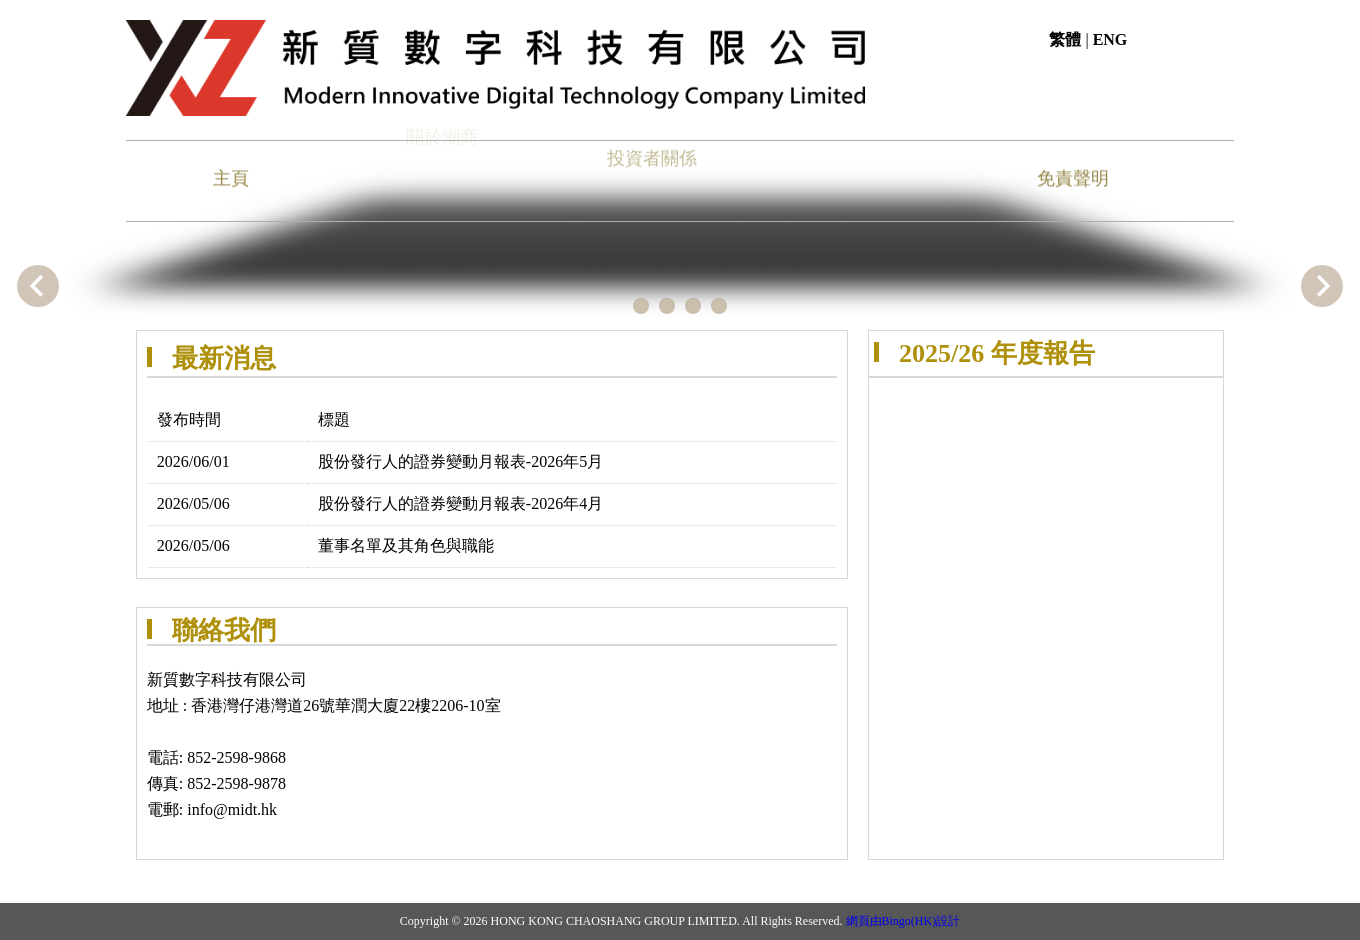 Image resolution: width=1360 pixels, height=940 pixels. I want to click on 關於潮商, so click(442, 132).